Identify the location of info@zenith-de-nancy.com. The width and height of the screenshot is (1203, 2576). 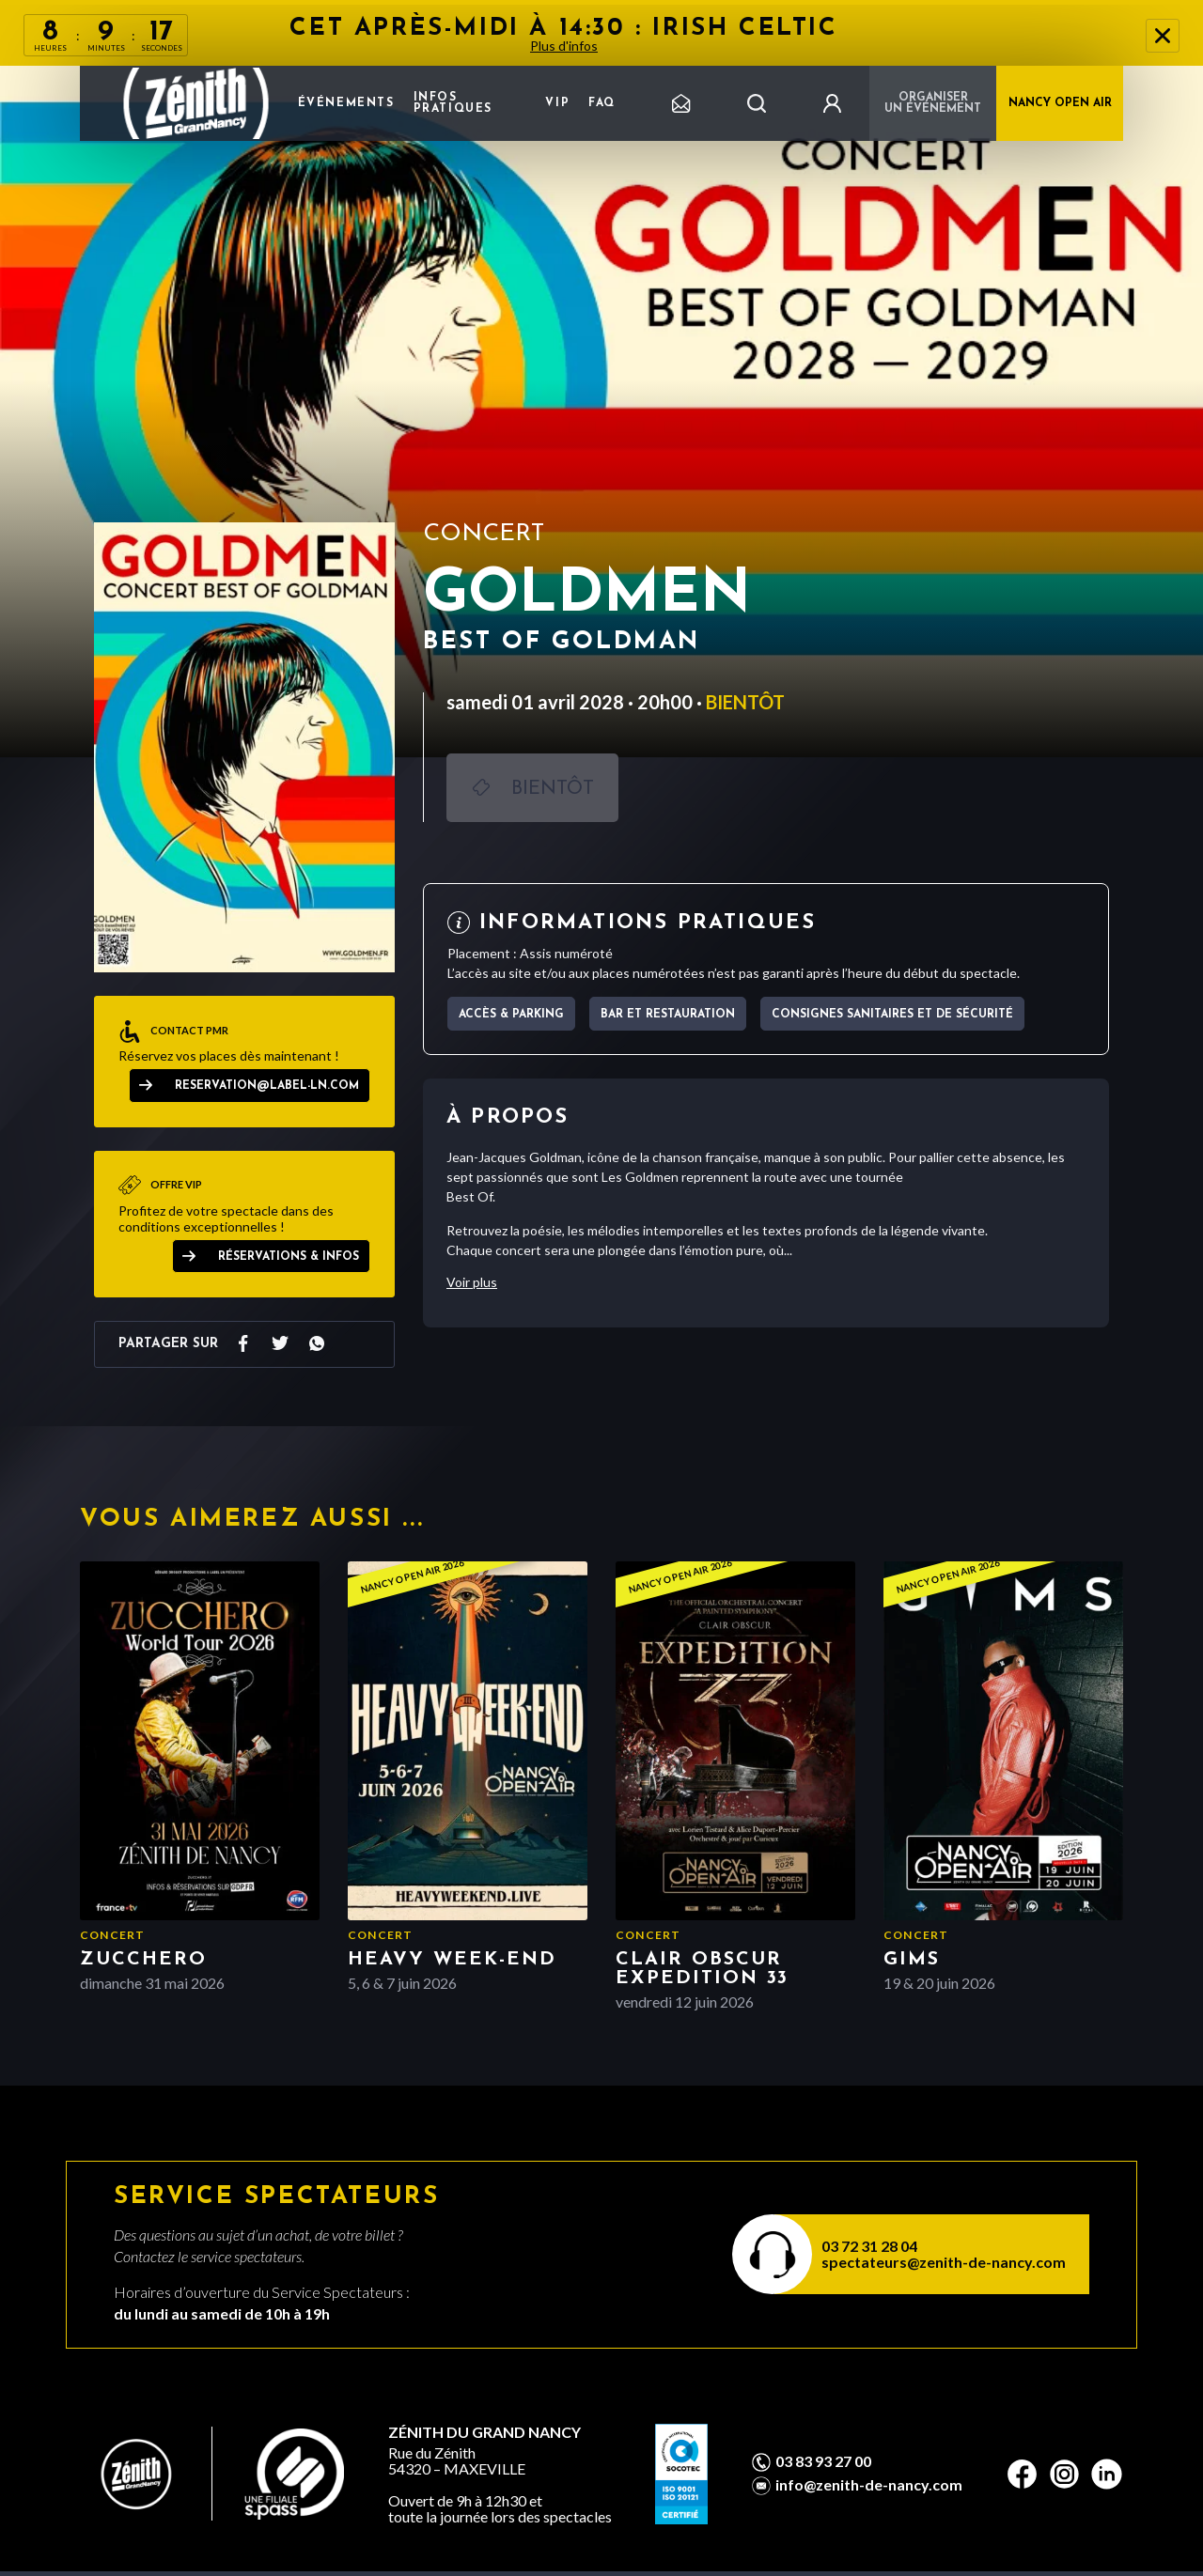
(868, 2484).